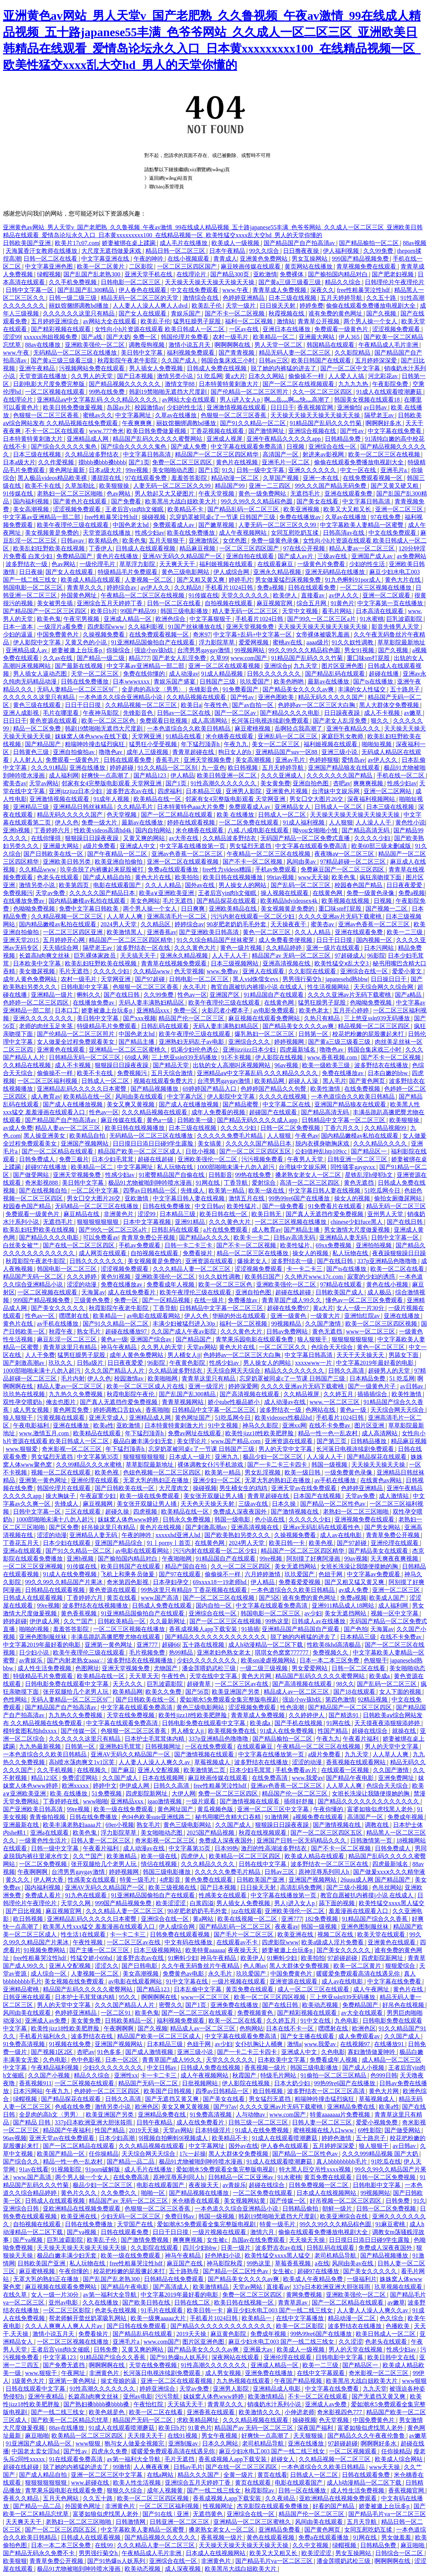  Describe the element at coordinates (277, 1621) in the screenshot. I see `99热这里` at that location.